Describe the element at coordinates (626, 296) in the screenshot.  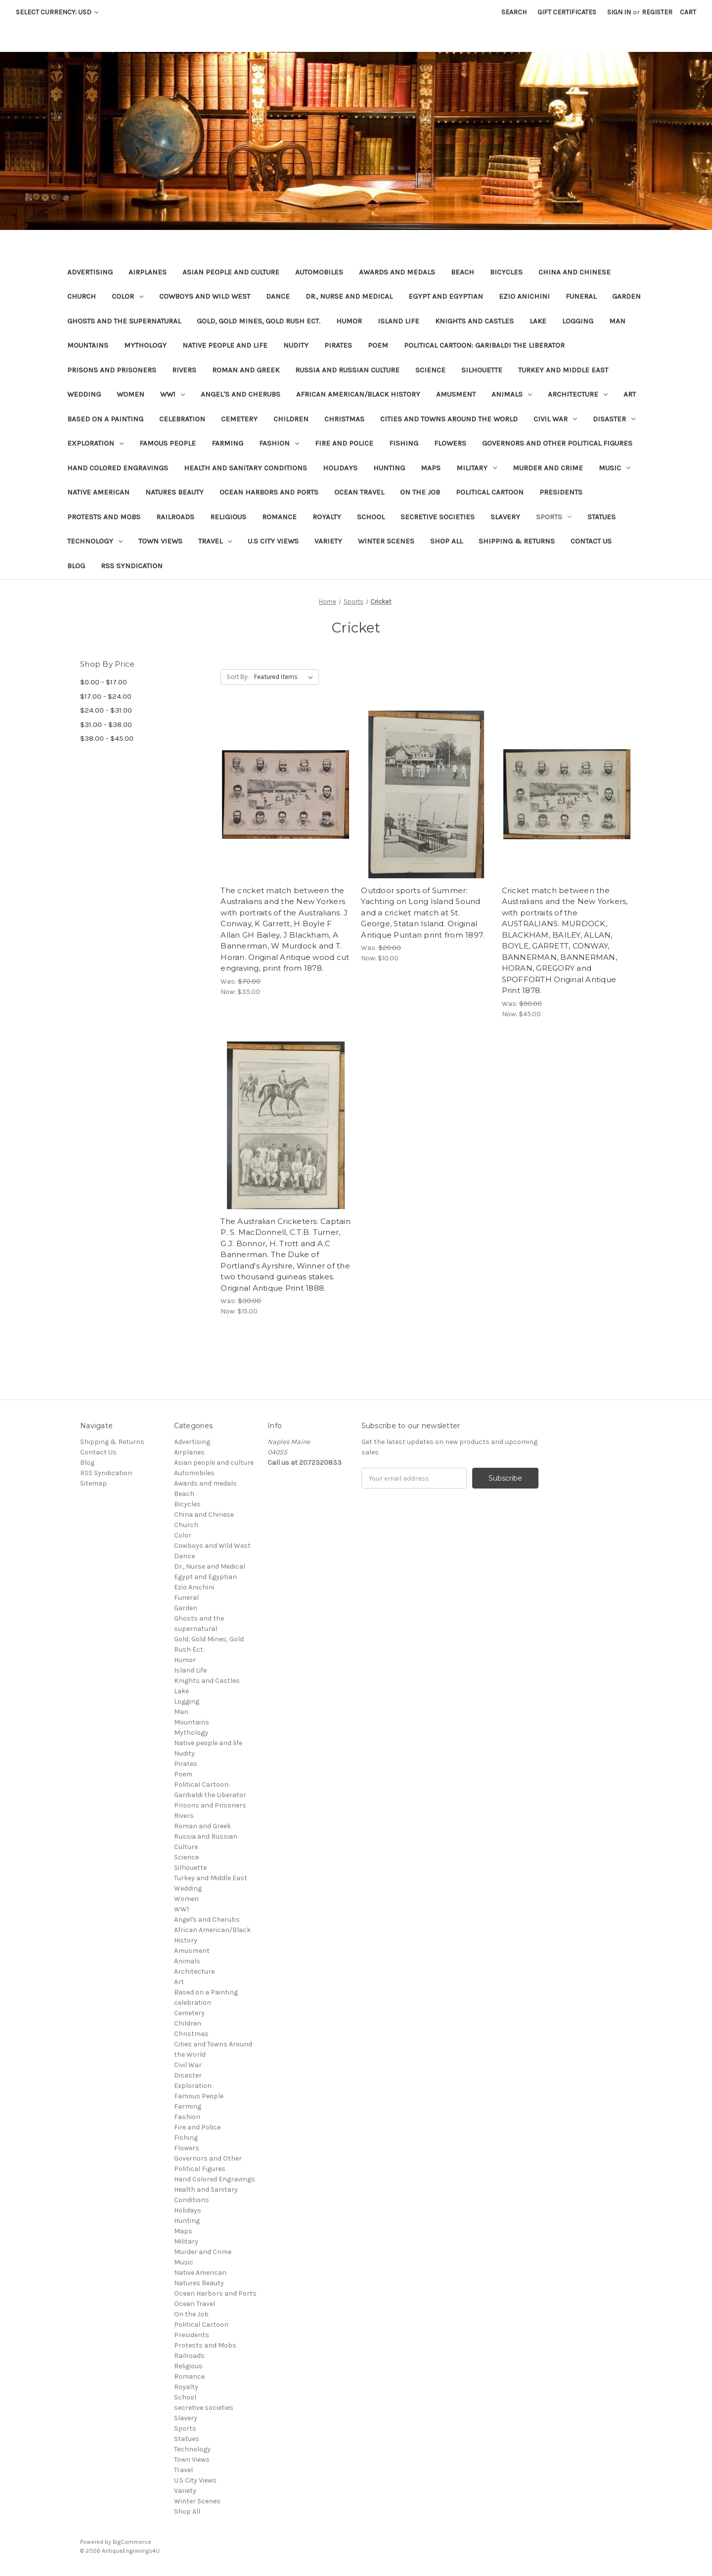
I see `Garden` at that location.